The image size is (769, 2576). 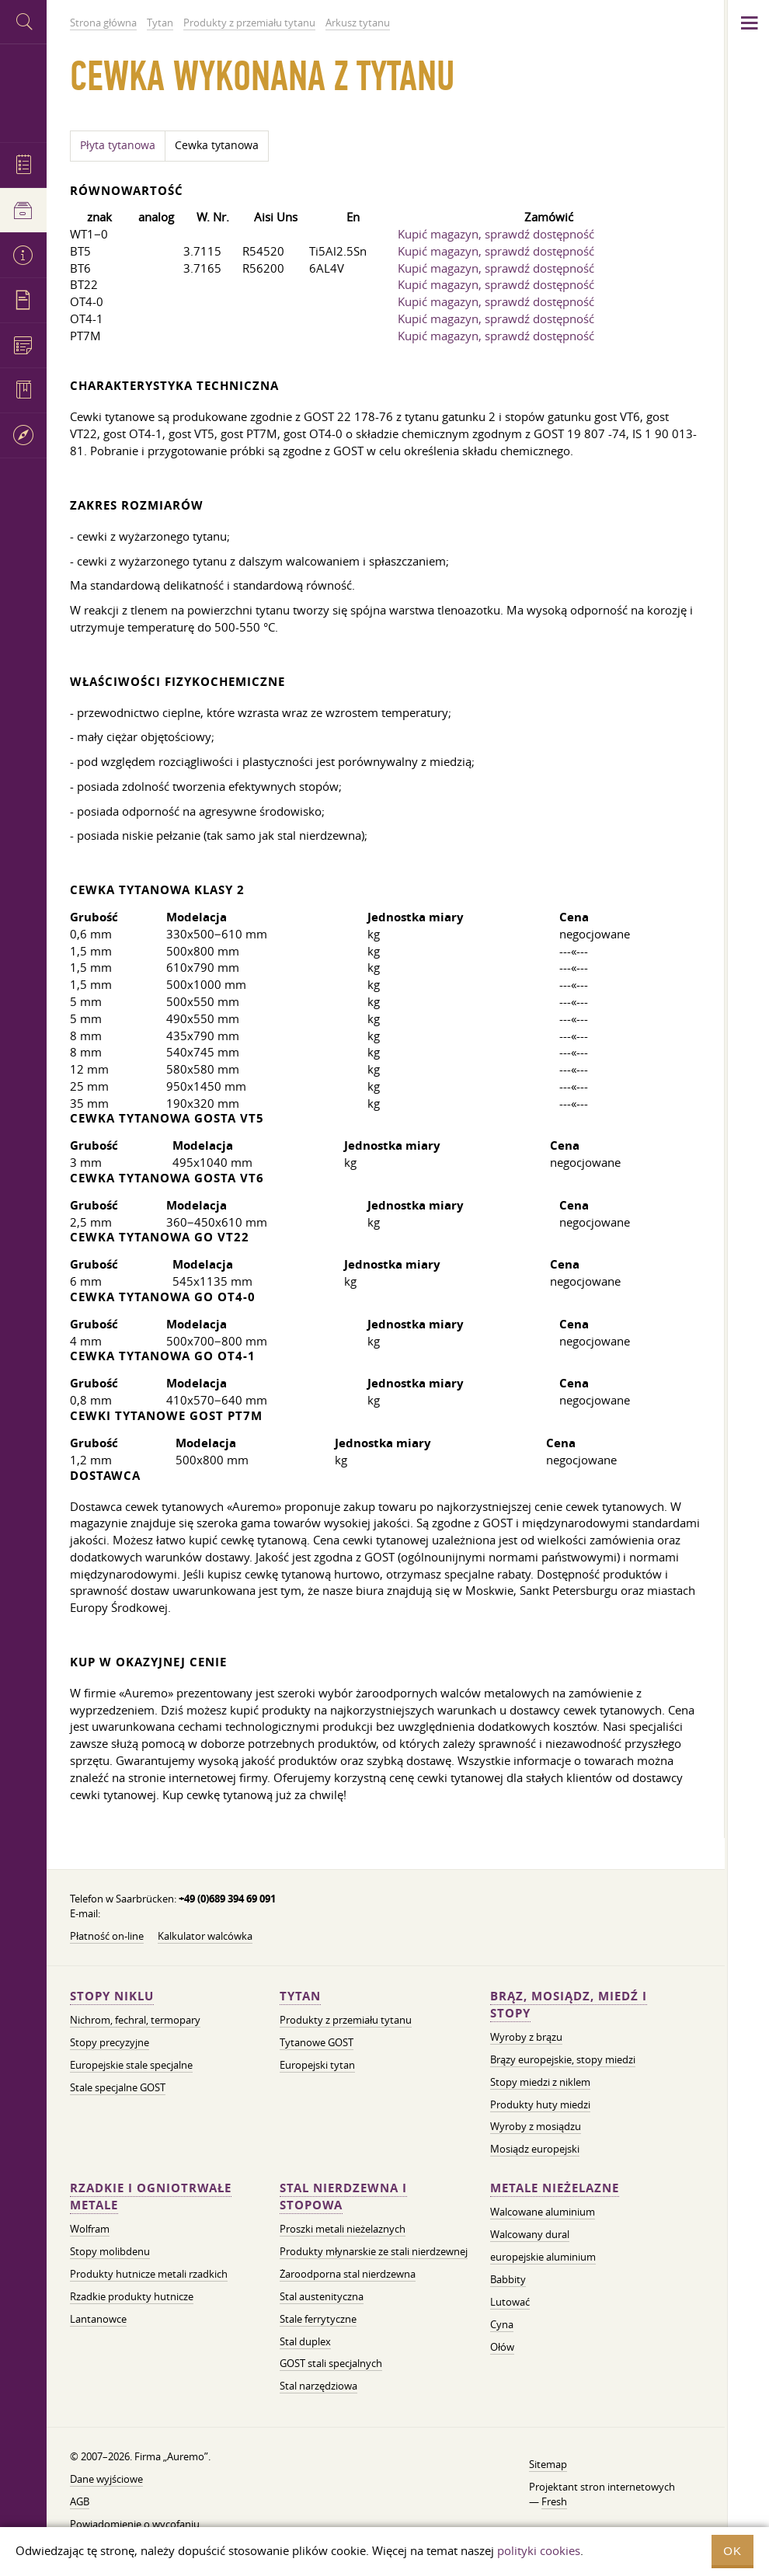 I want to click on Stale specjalne GOST, so click(x=117, y=2087).